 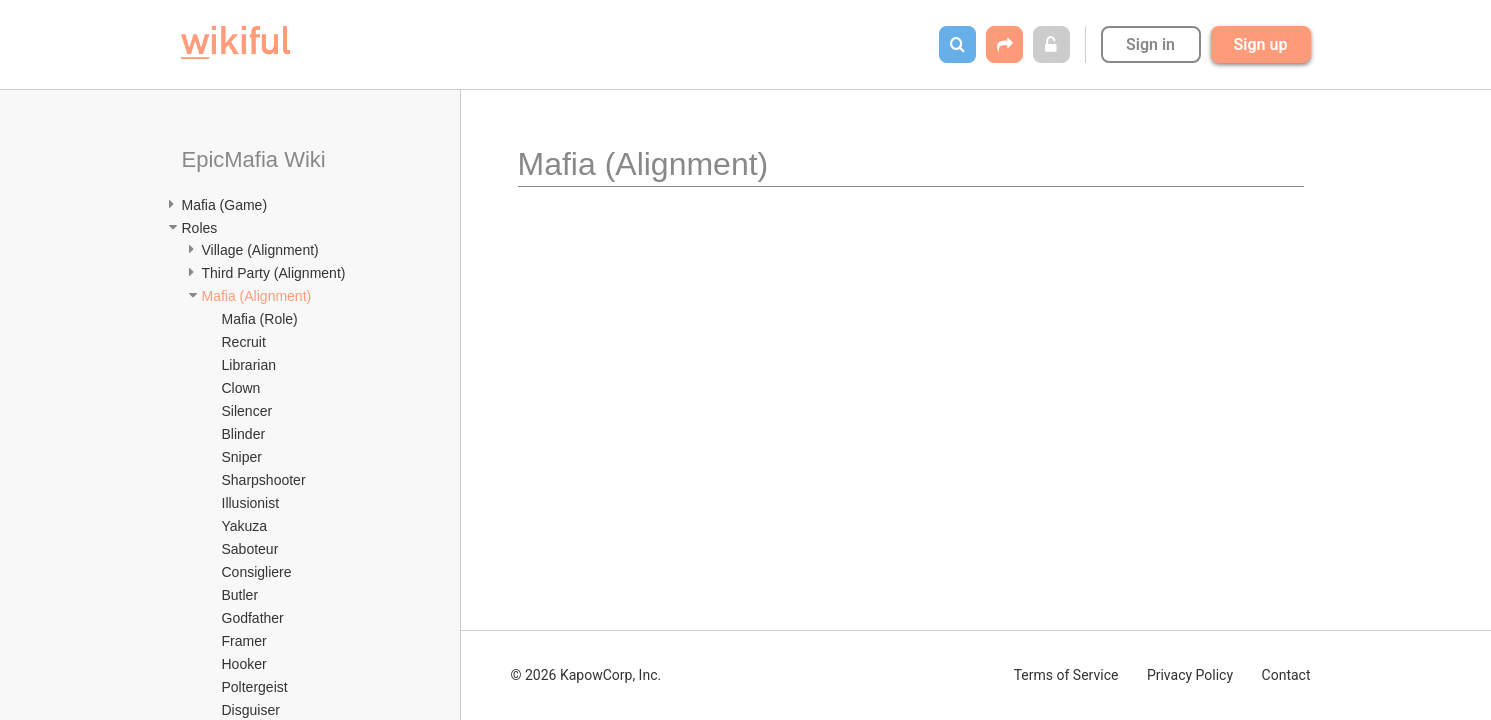 I want to click on Sharpshooter, so click(x=264, y=480).